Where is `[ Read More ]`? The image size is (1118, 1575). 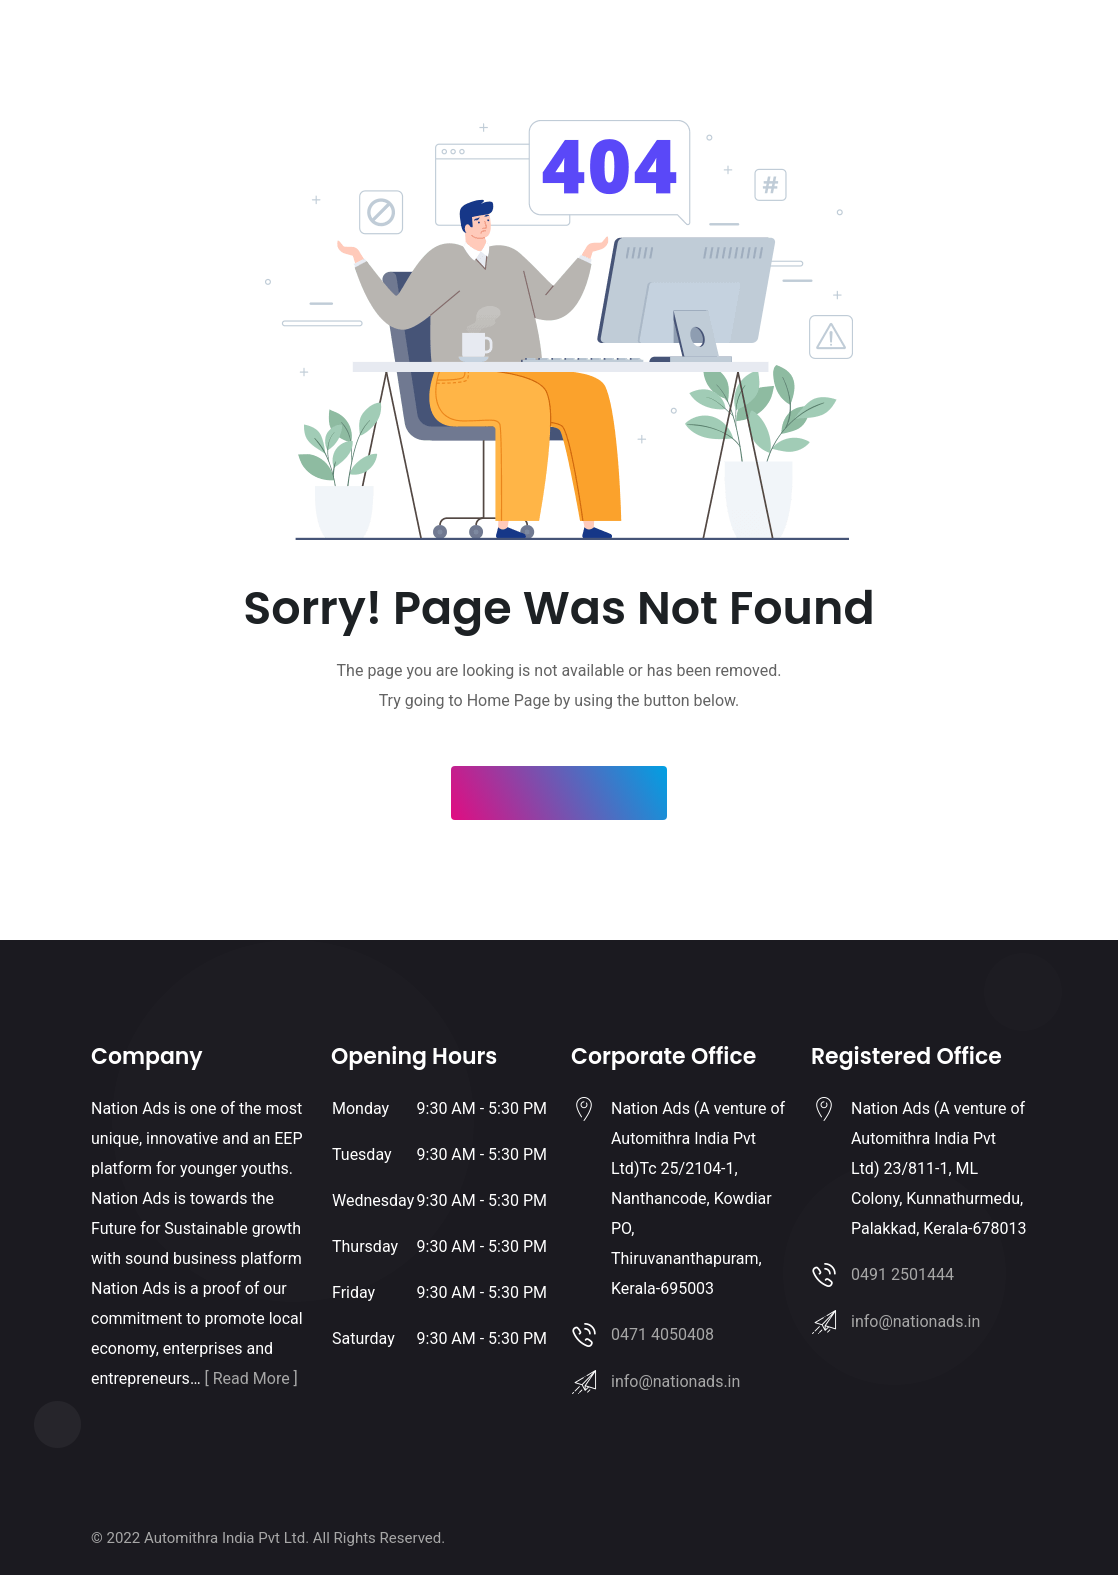 [ Read More ] is located at coordinates (251, 1378).